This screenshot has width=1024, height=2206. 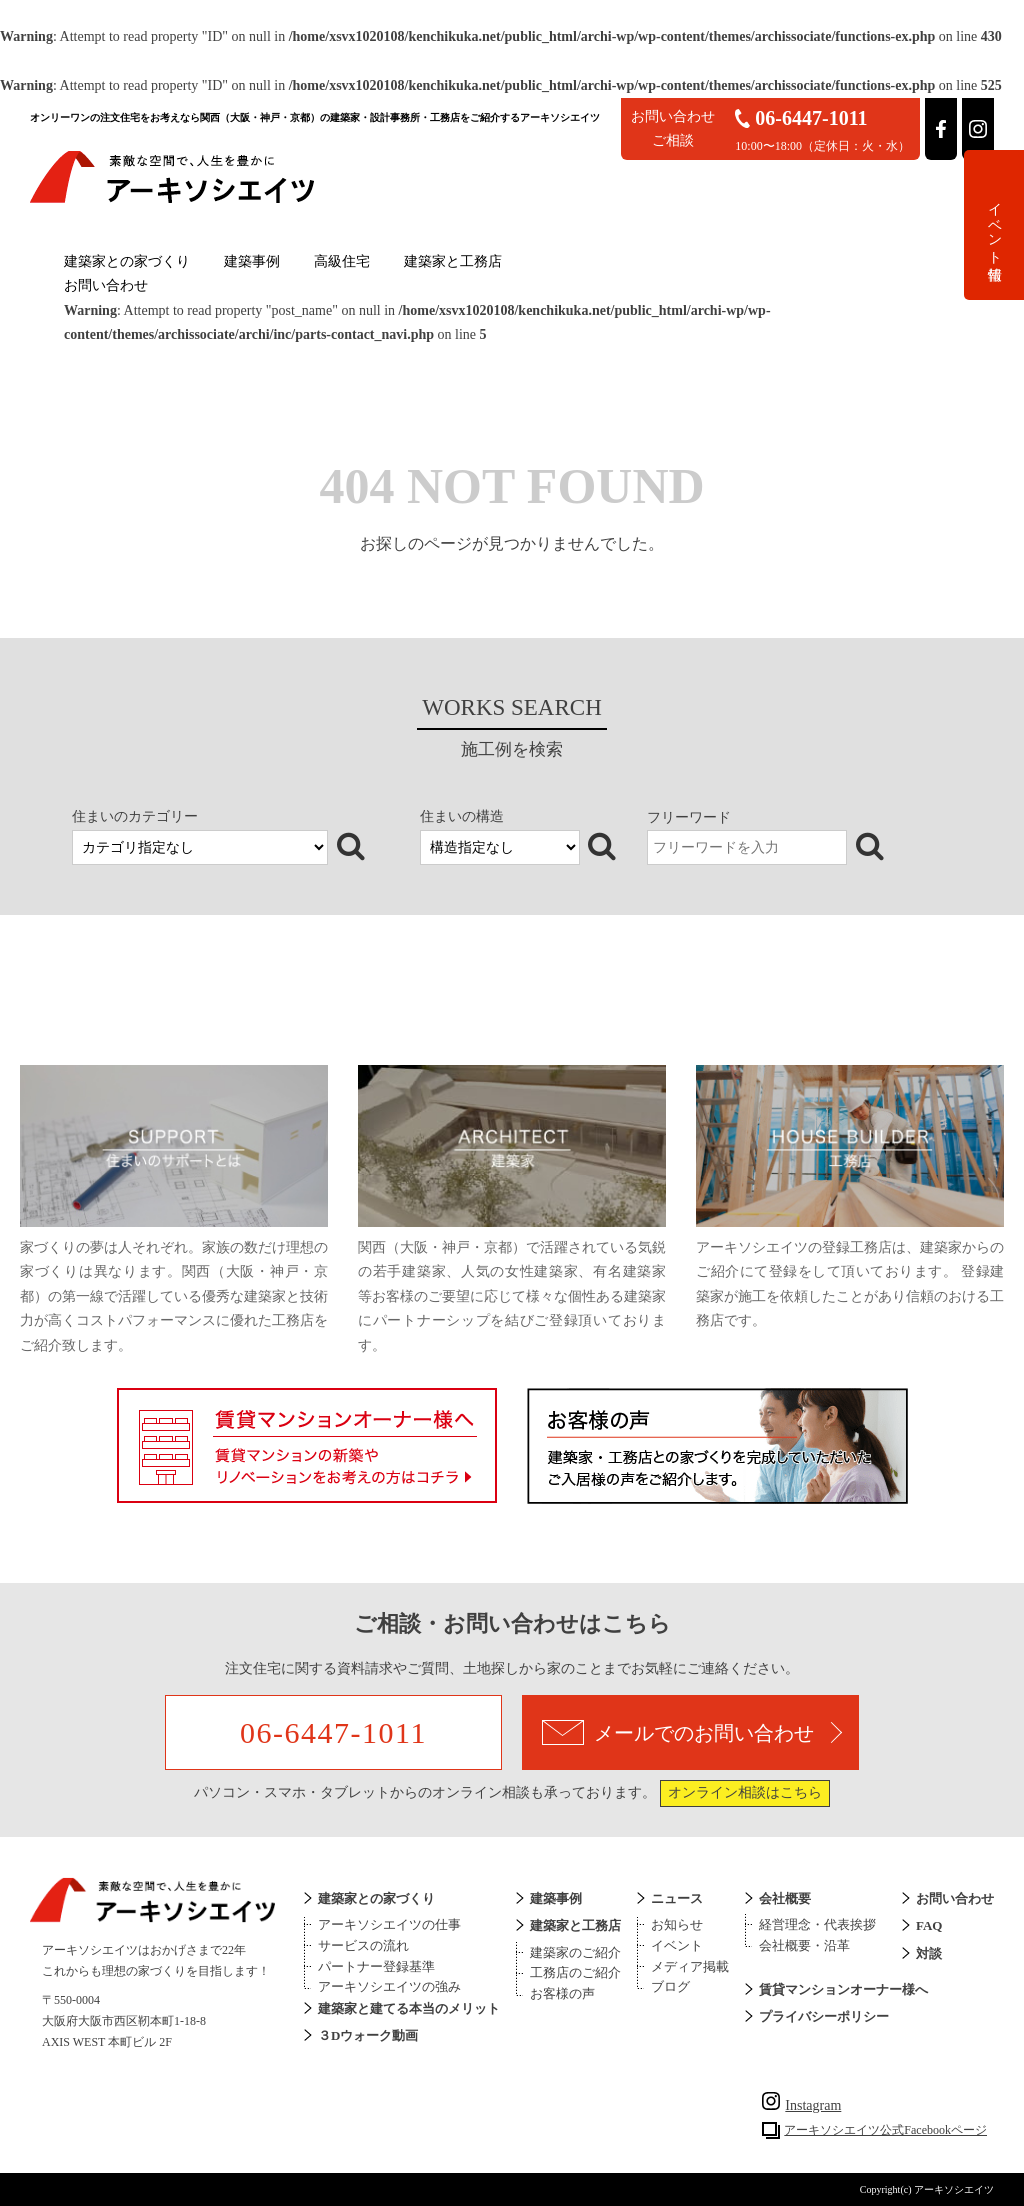 I want to click on プライバシーポリシー, so click(x=824, y=2016).